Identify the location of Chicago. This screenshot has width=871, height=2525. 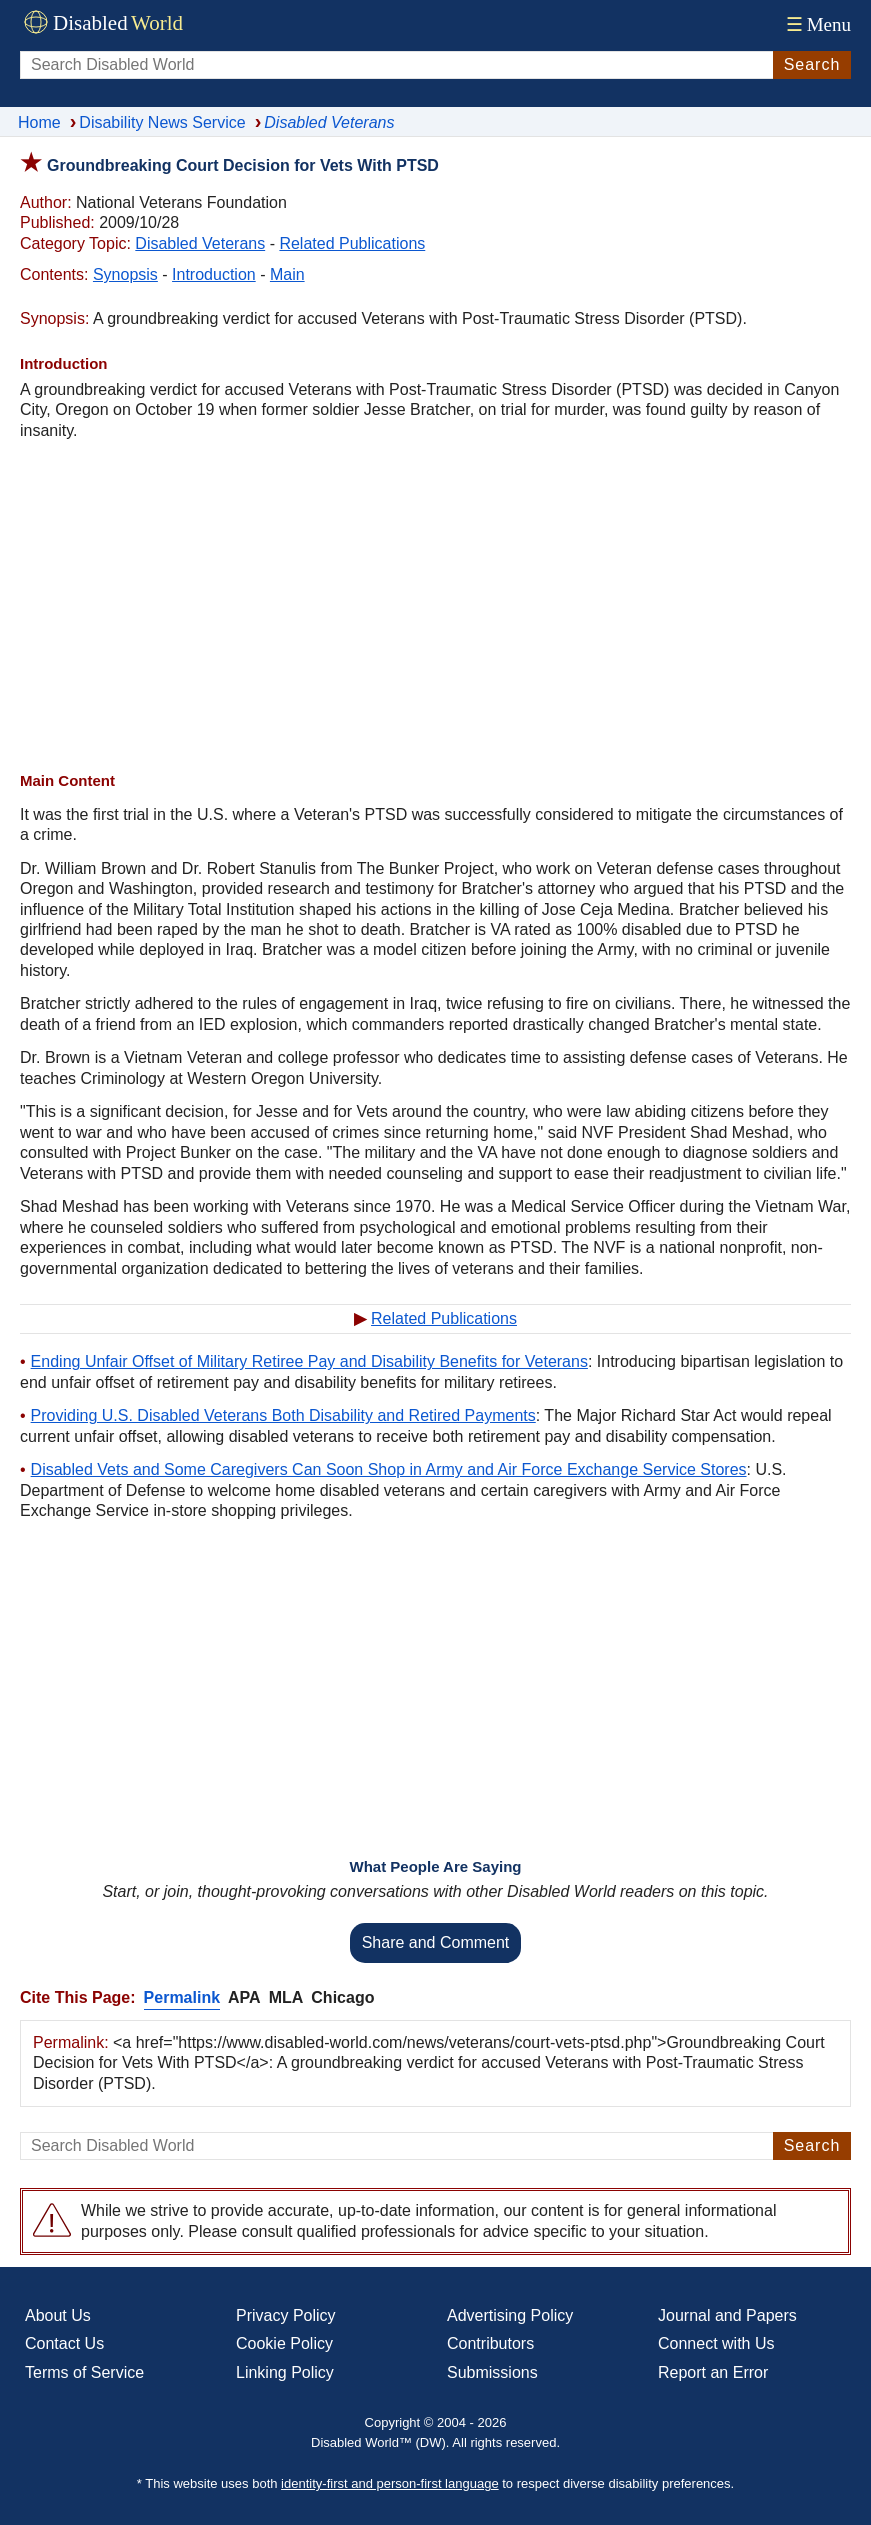
(342, 1997).